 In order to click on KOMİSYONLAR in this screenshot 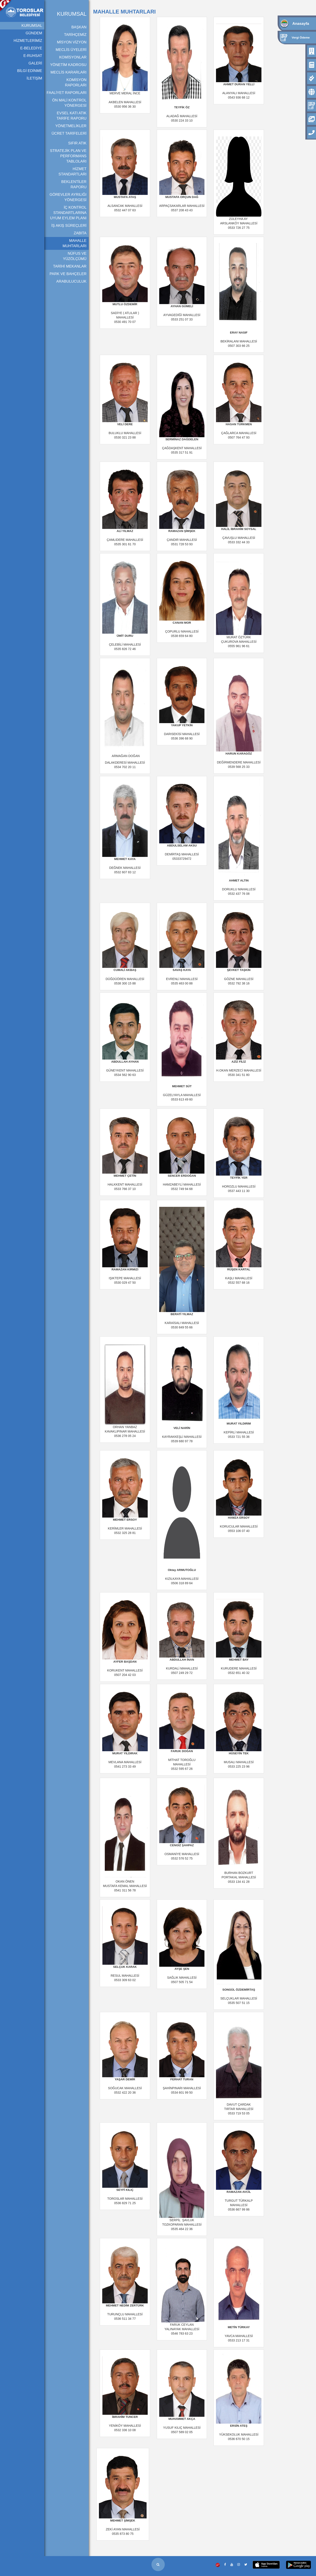, I will do `click(72, 57)`.